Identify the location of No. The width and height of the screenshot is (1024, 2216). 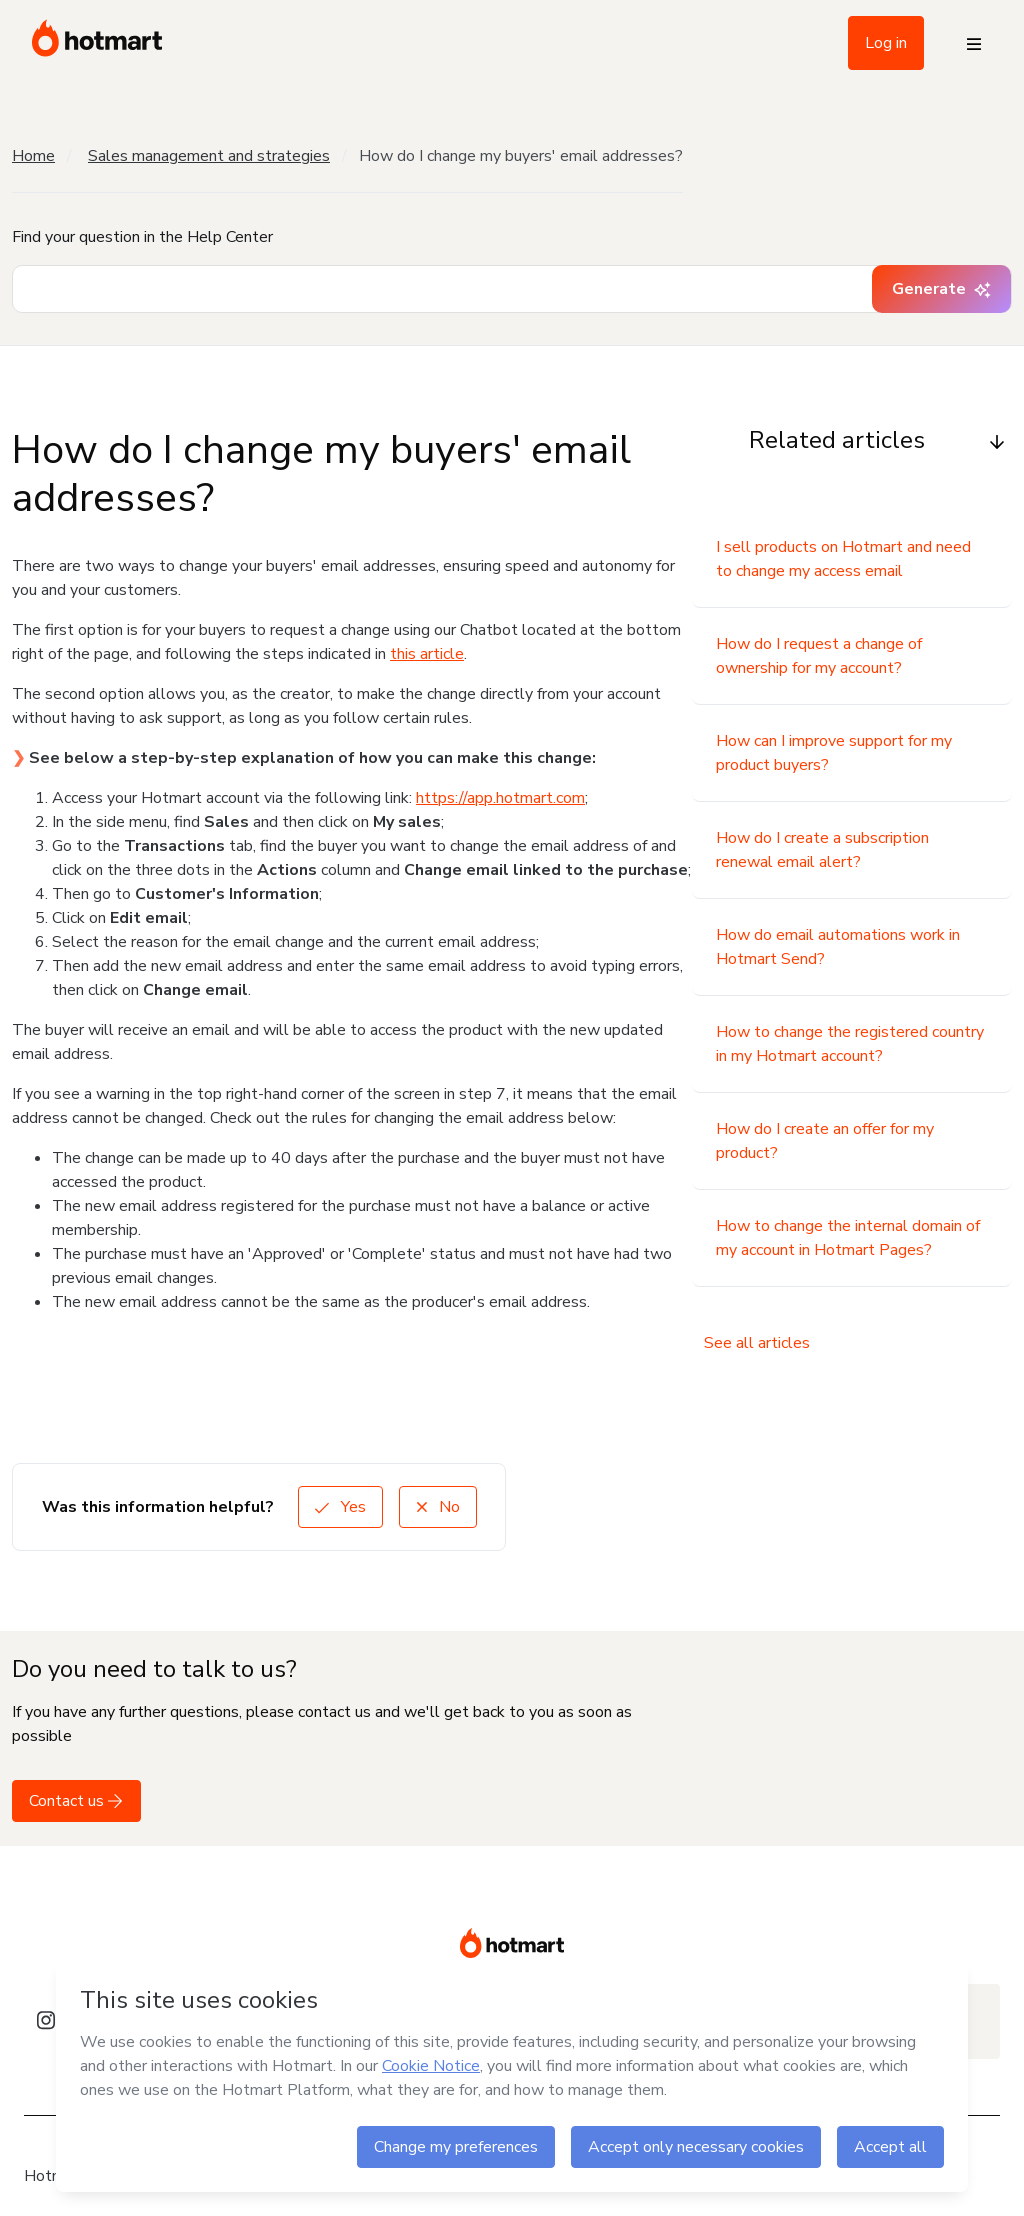
(438, 1507).